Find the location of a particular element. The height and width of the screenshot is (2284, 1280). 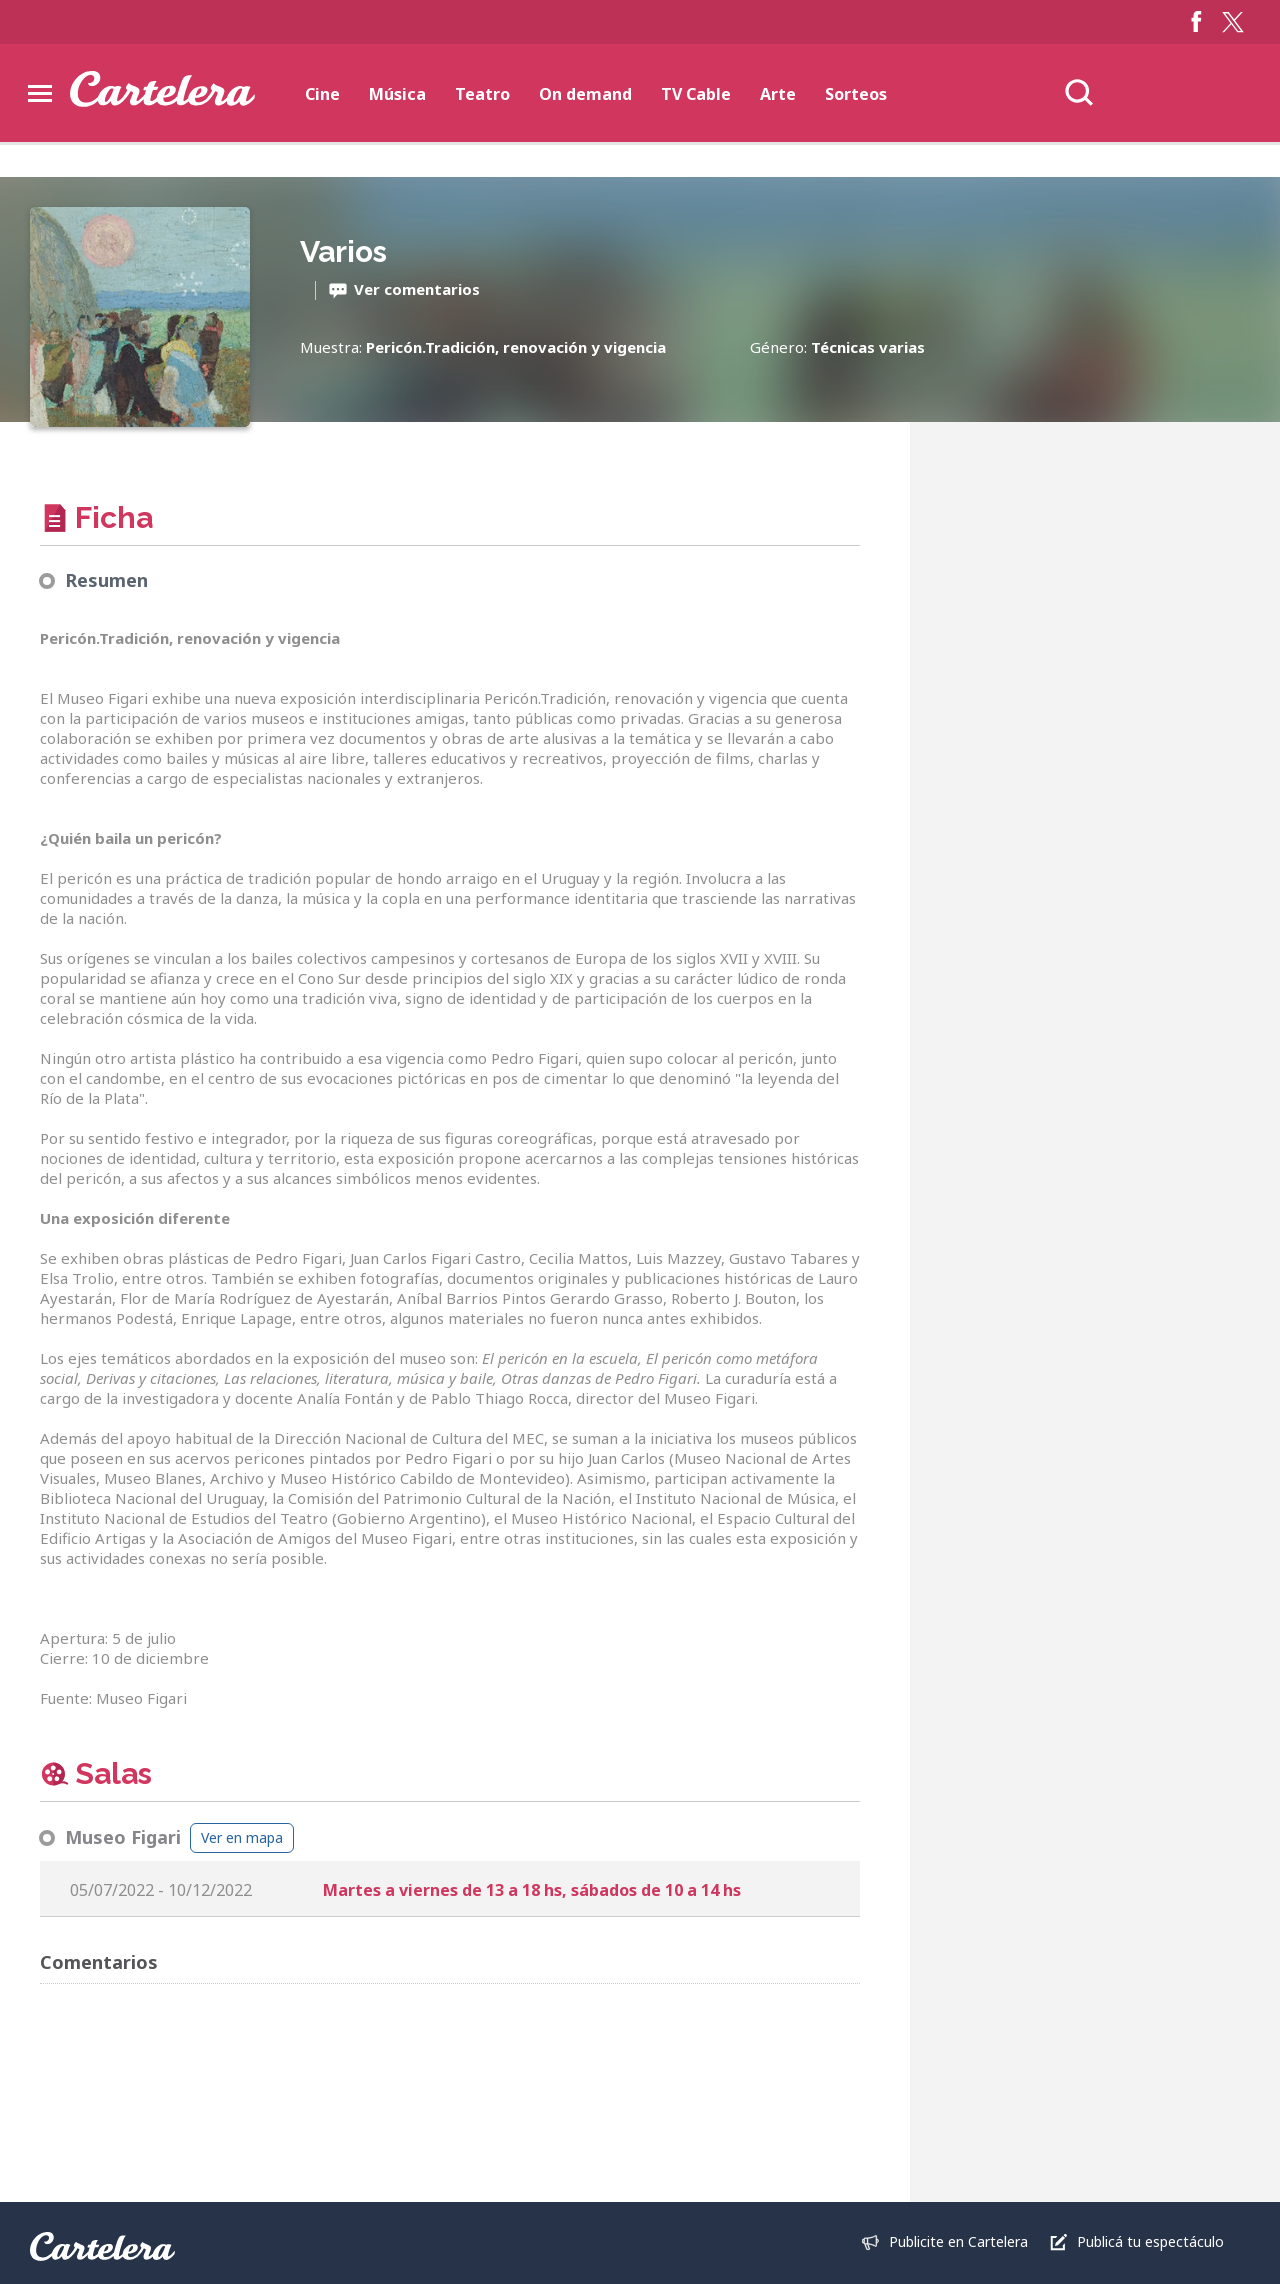

Música is located at coordinates (397, 94).